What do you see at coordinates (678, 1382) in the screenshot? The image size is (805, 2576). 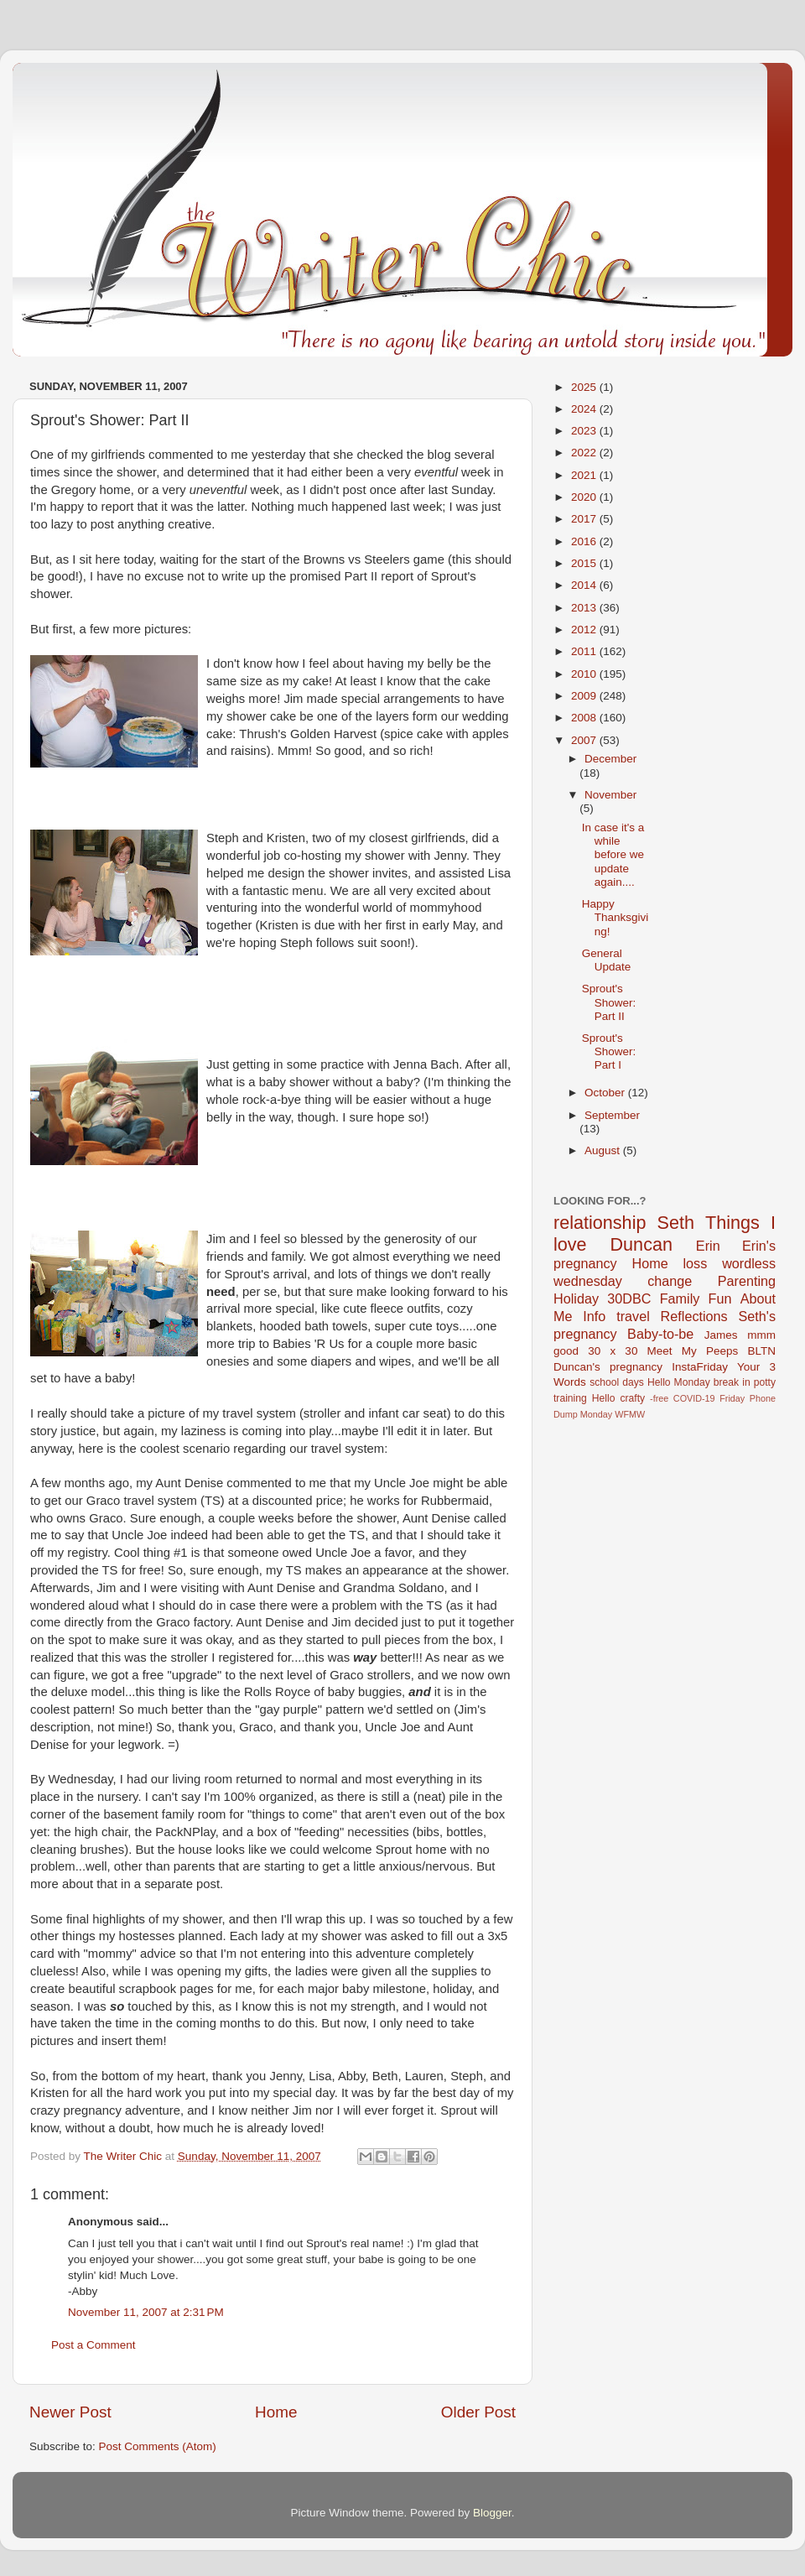 I see `Hello Monday` at bounding box center [678, 1382].